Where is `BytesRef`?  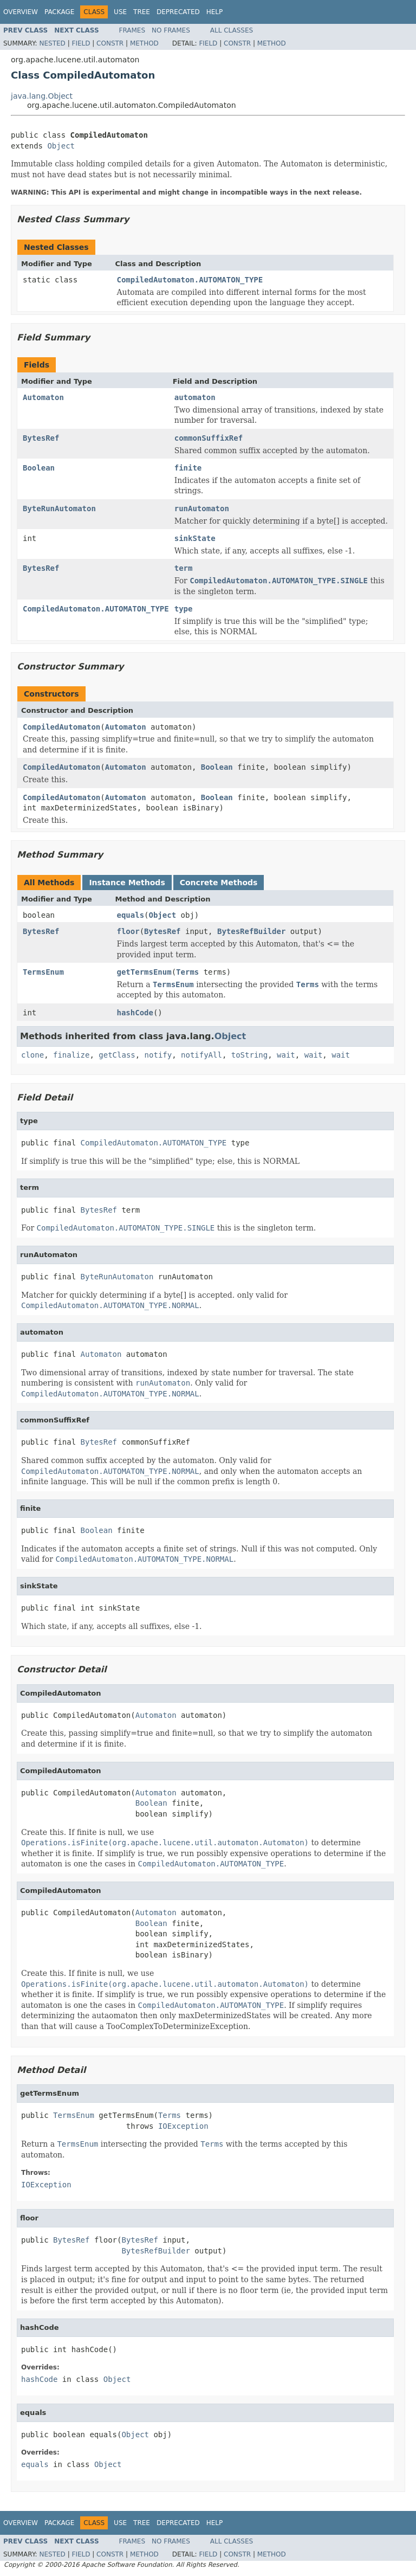 BytesRef is located at coordinates (41, 438).